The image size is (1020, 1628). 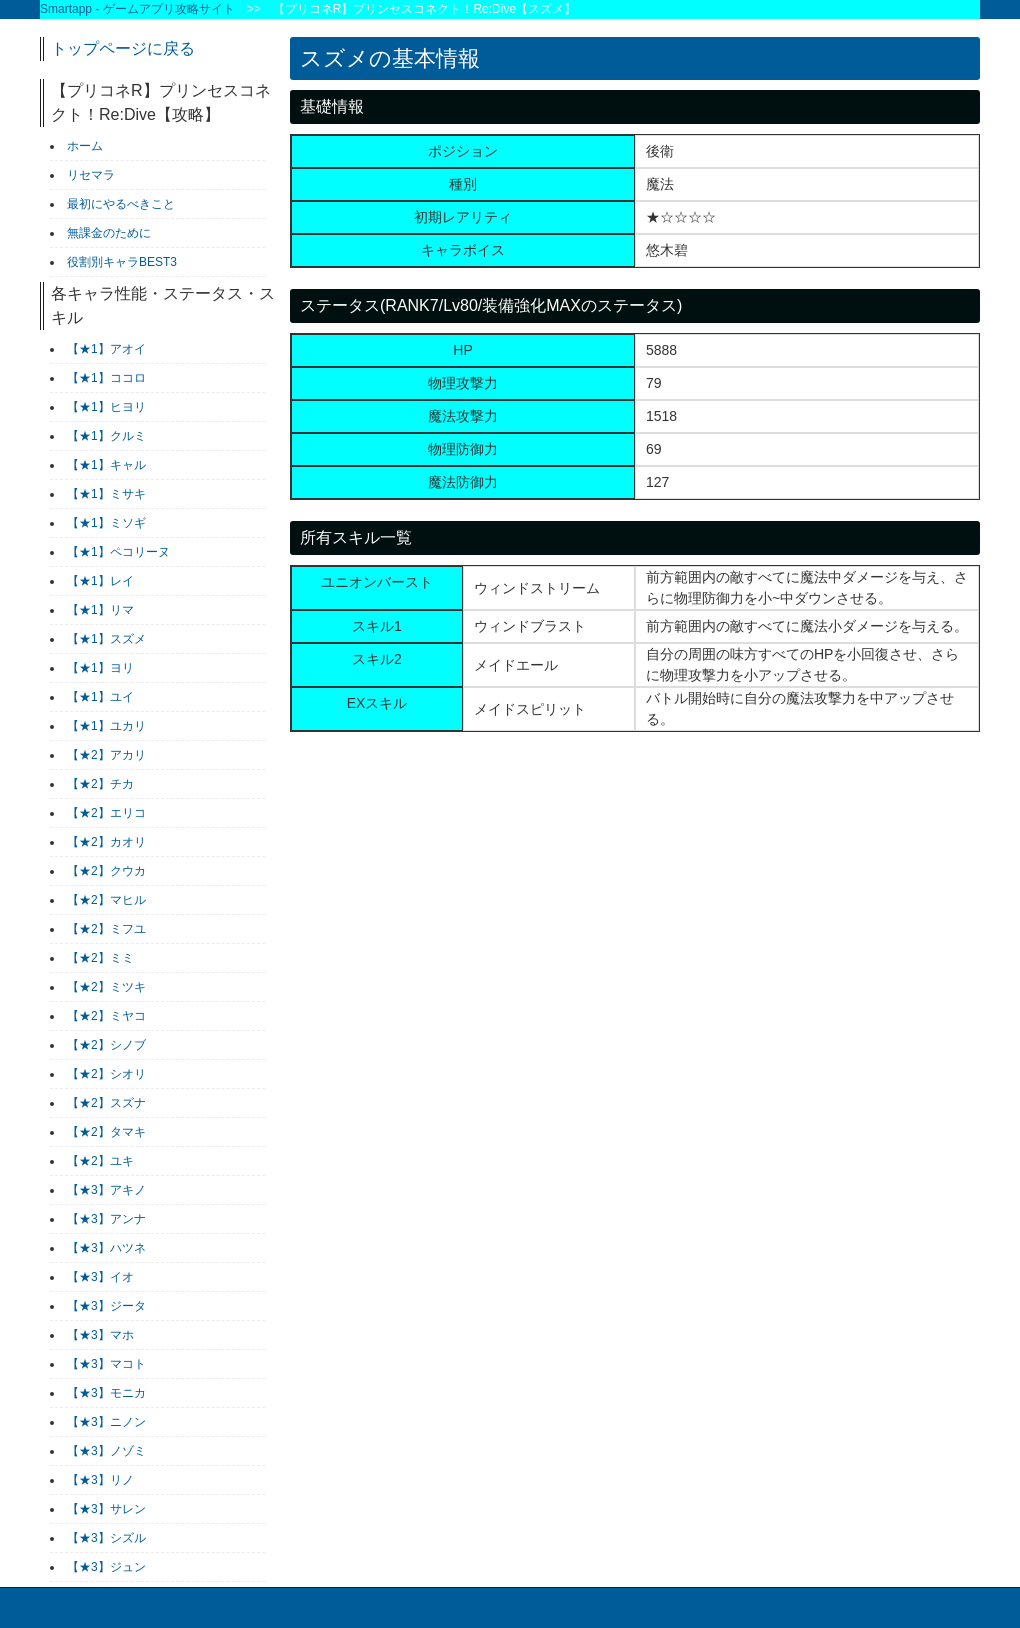 I want to click on 【★1】ミソギ, so click(x=106, y=523).